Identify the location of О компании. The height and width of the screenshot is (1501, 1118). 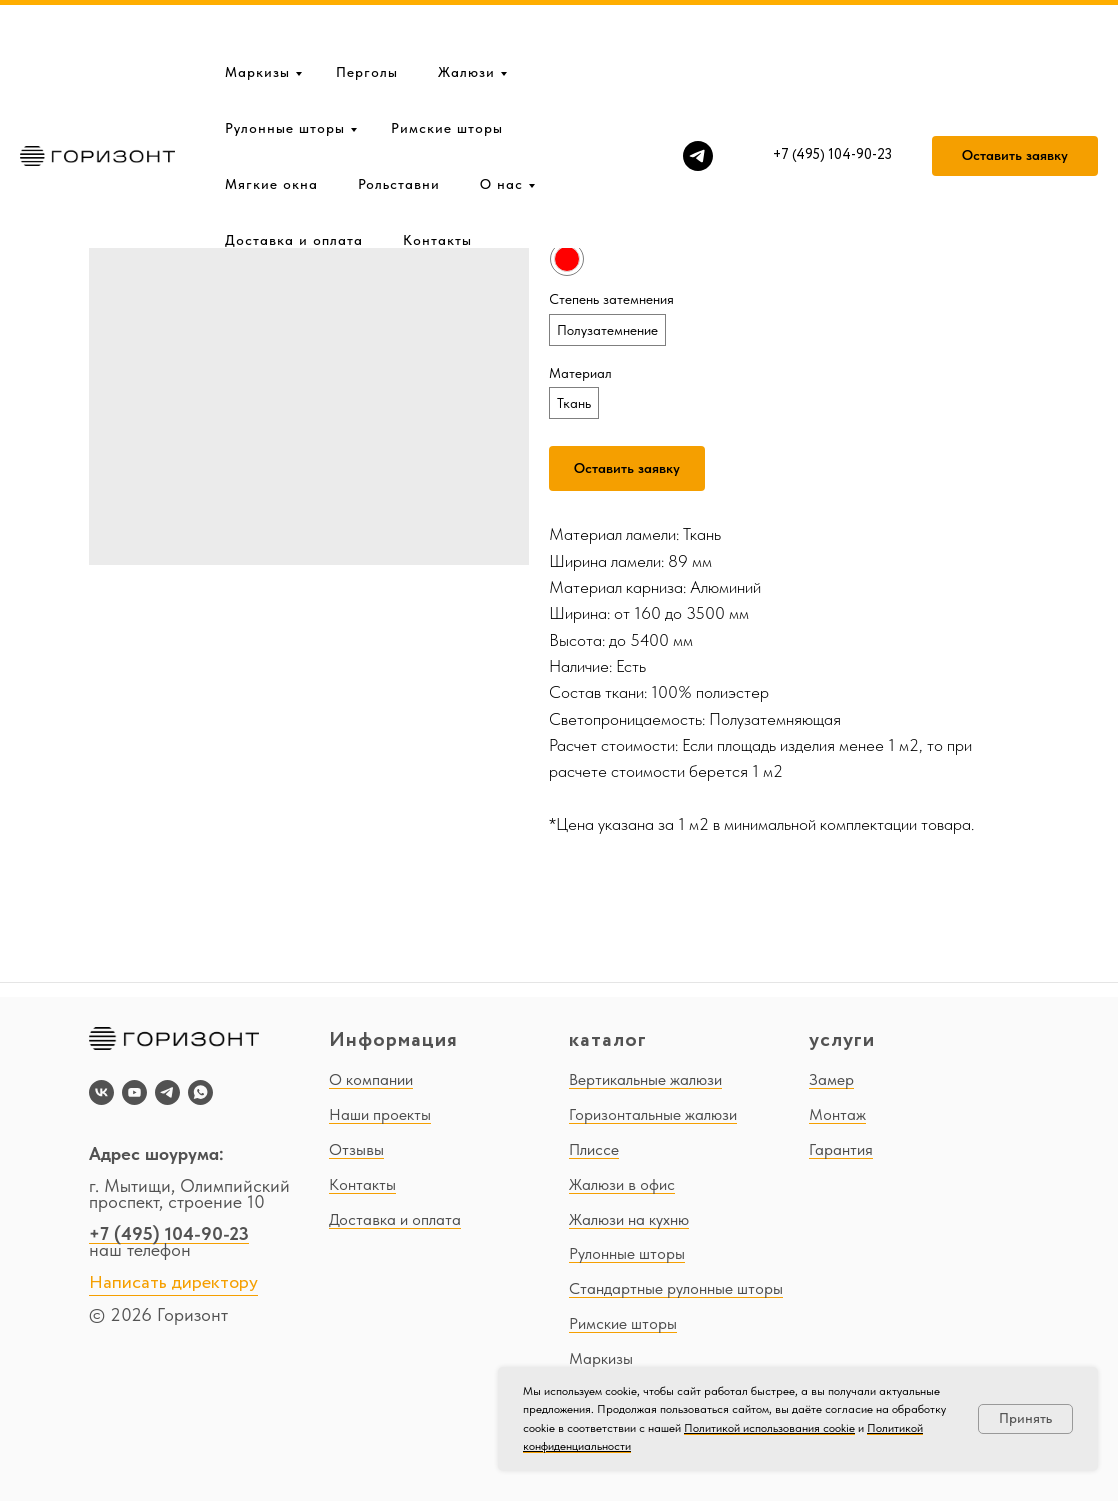
(371, 1079).